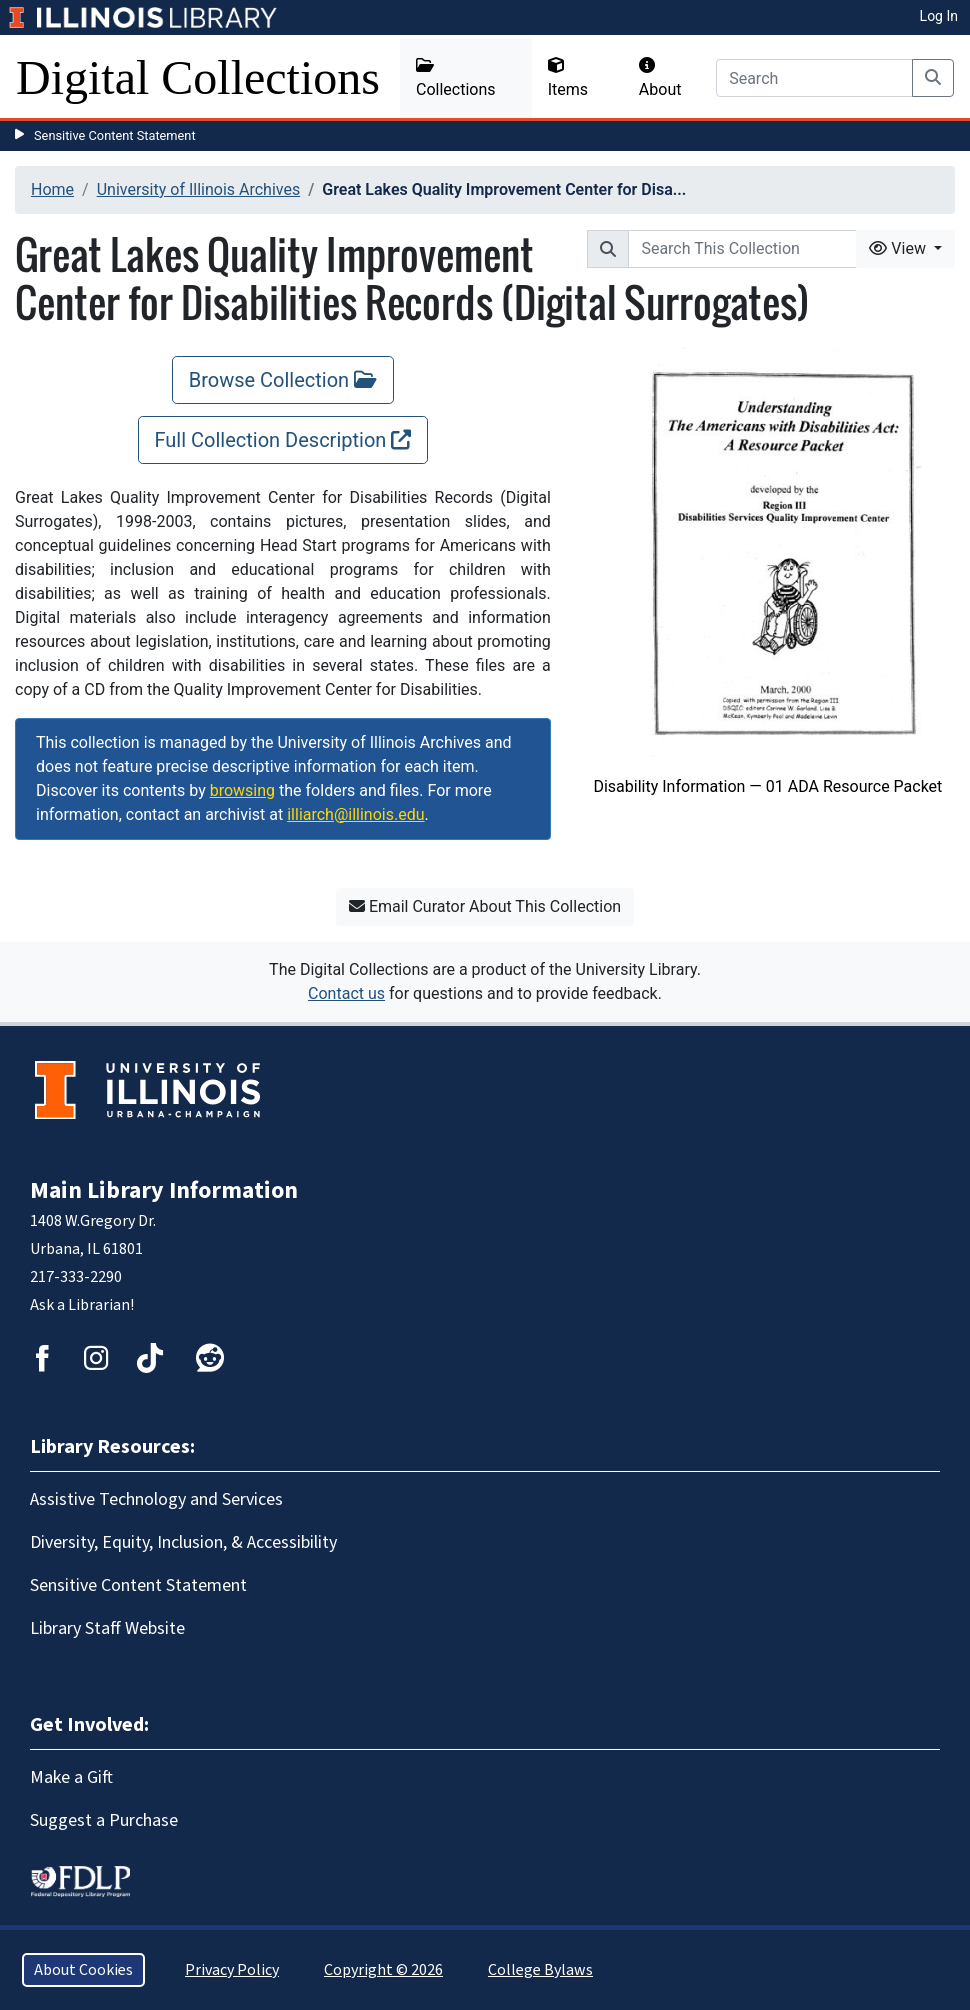  What do you see at coordinates (568, 78) in the screenshot?
I see `Items` at bounding box center [568, 78].